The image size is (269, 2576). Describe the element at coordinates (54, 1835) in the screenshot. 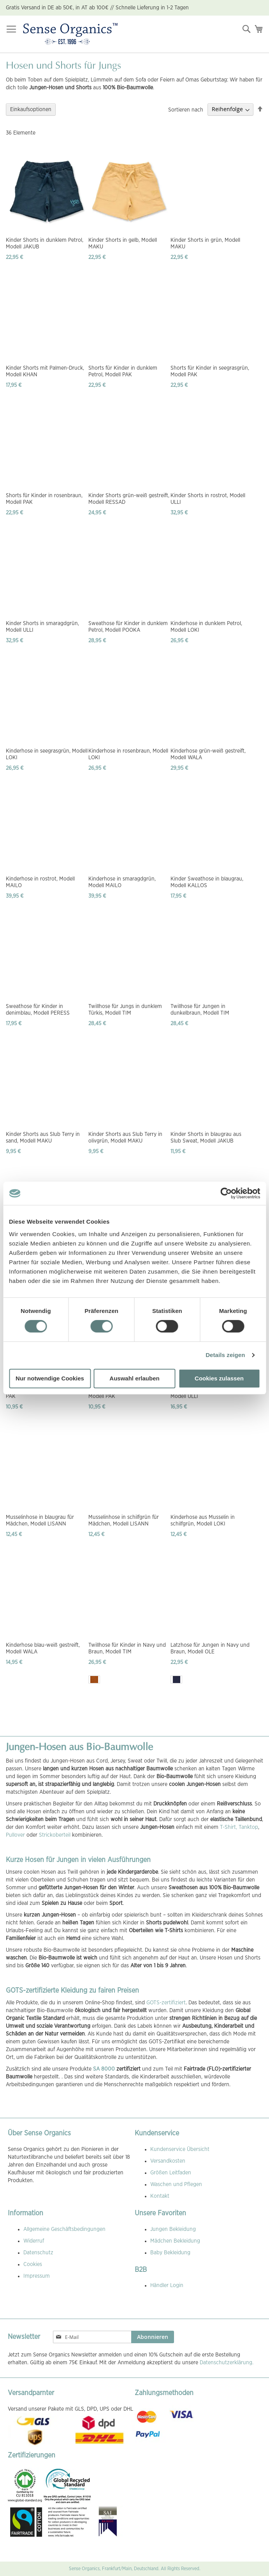

I see `Strickoberteil` at that location.